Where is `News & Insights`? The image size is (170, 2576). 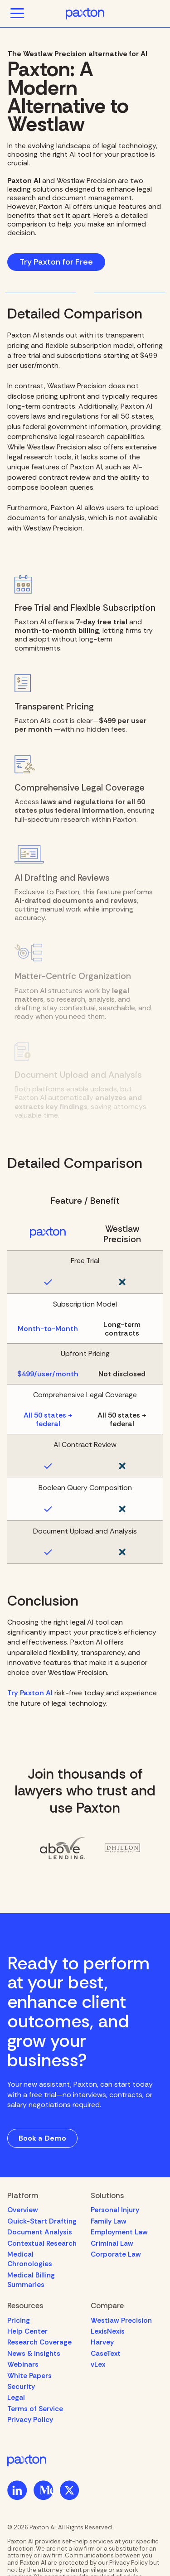
News & Insights is located at coordinates (33, 2353).